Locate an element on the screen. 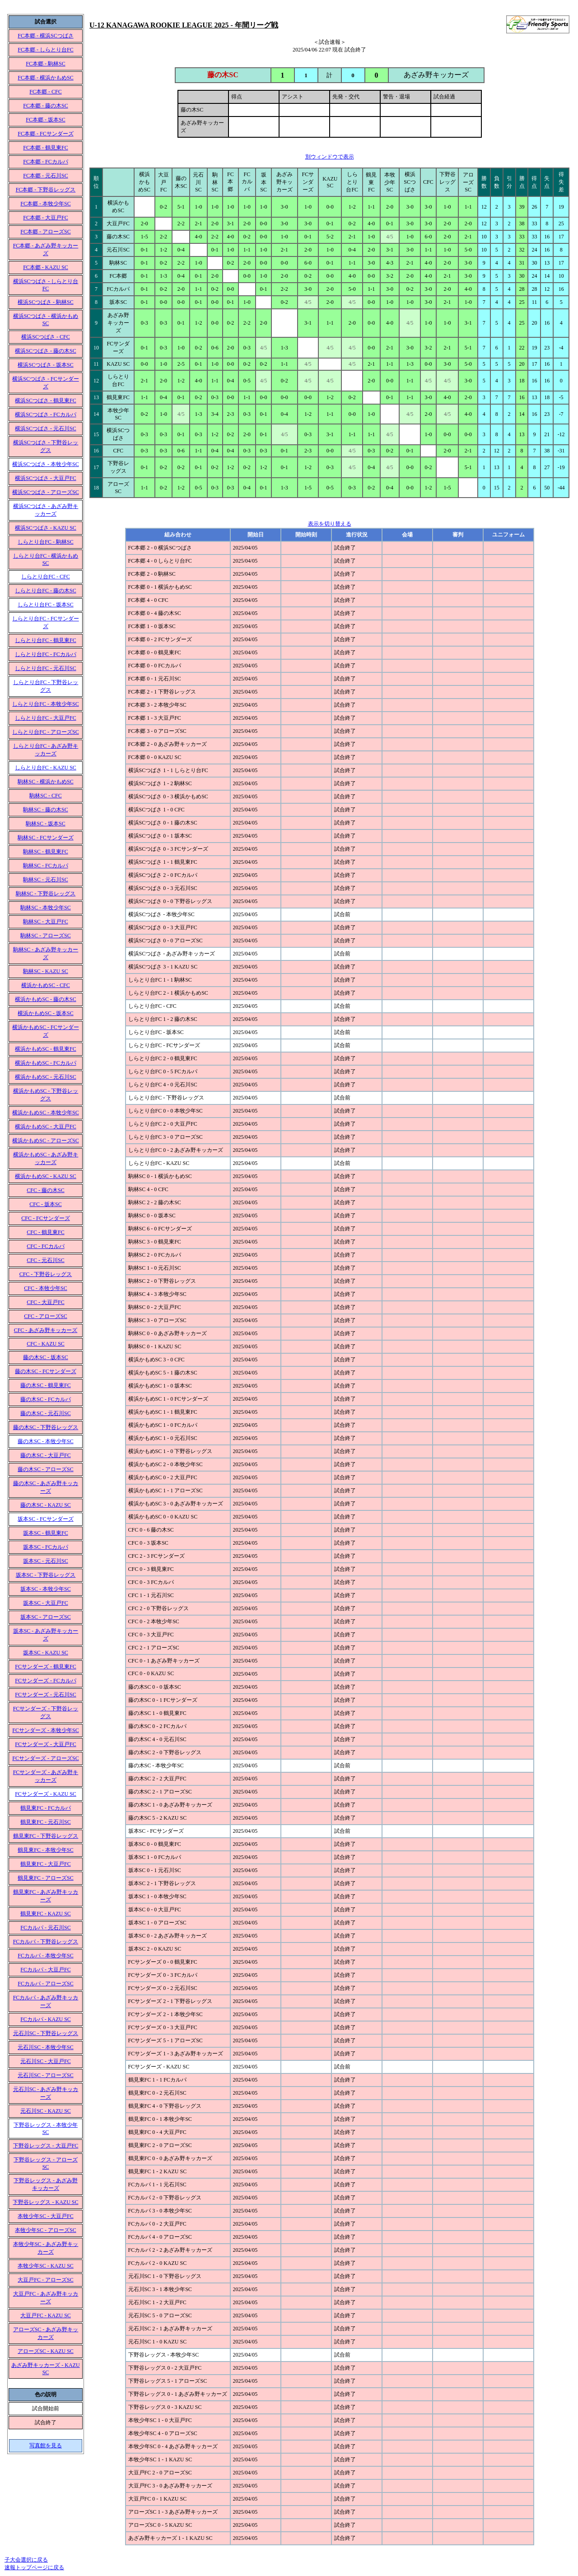  藤の木SC - 本牧少年SC is located at coordinates (45, 1441).